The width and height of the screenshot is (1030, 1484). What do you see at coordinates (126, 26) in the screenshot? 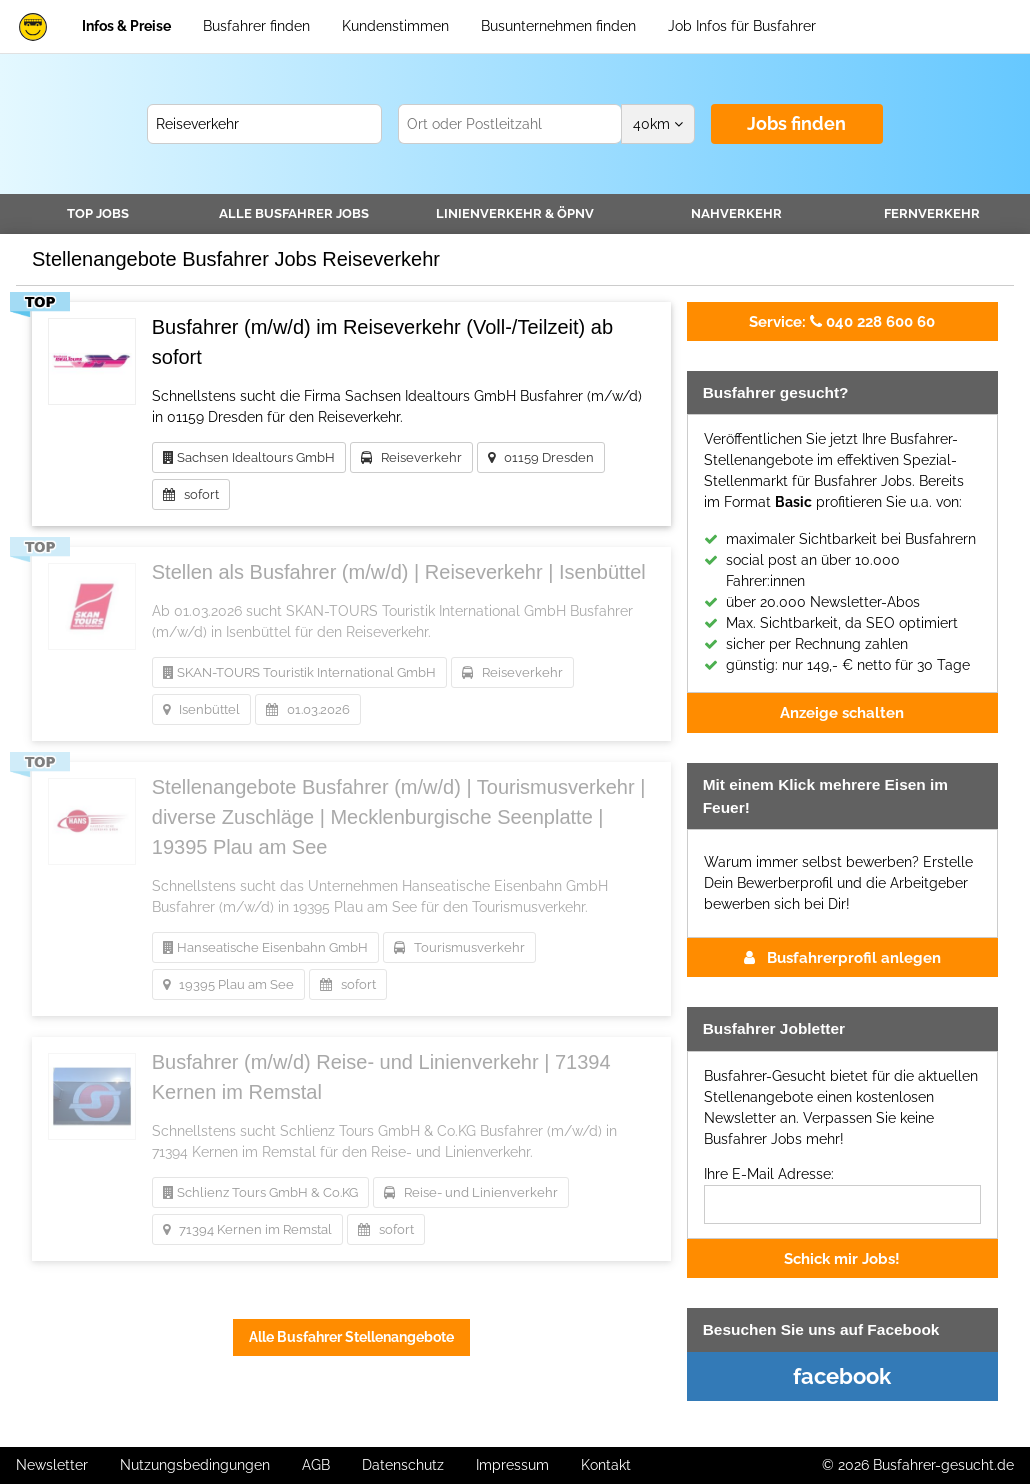
I see `Infos & Preise` at bounding box center [126, 26].